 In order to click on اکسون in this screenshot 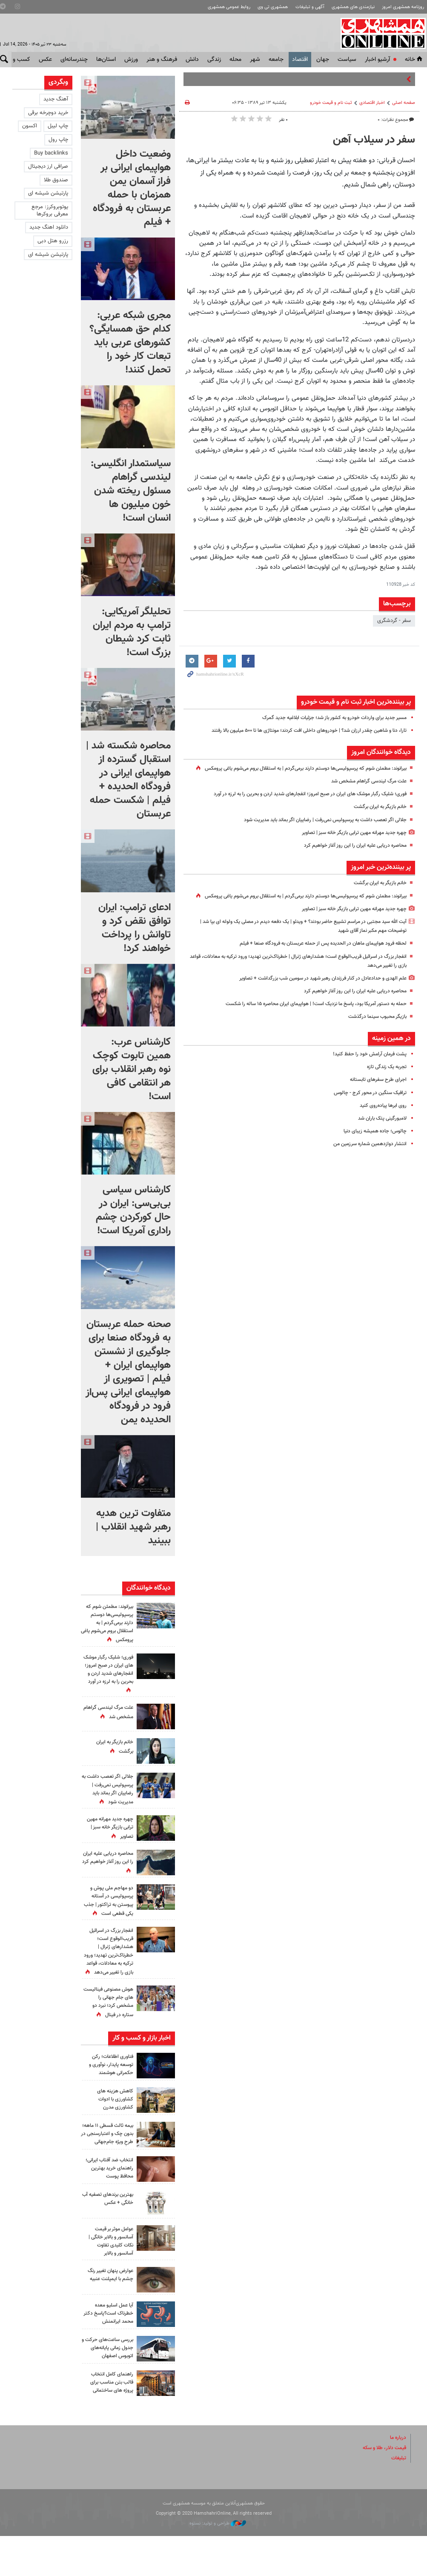, I will do `click(29, 126)`.